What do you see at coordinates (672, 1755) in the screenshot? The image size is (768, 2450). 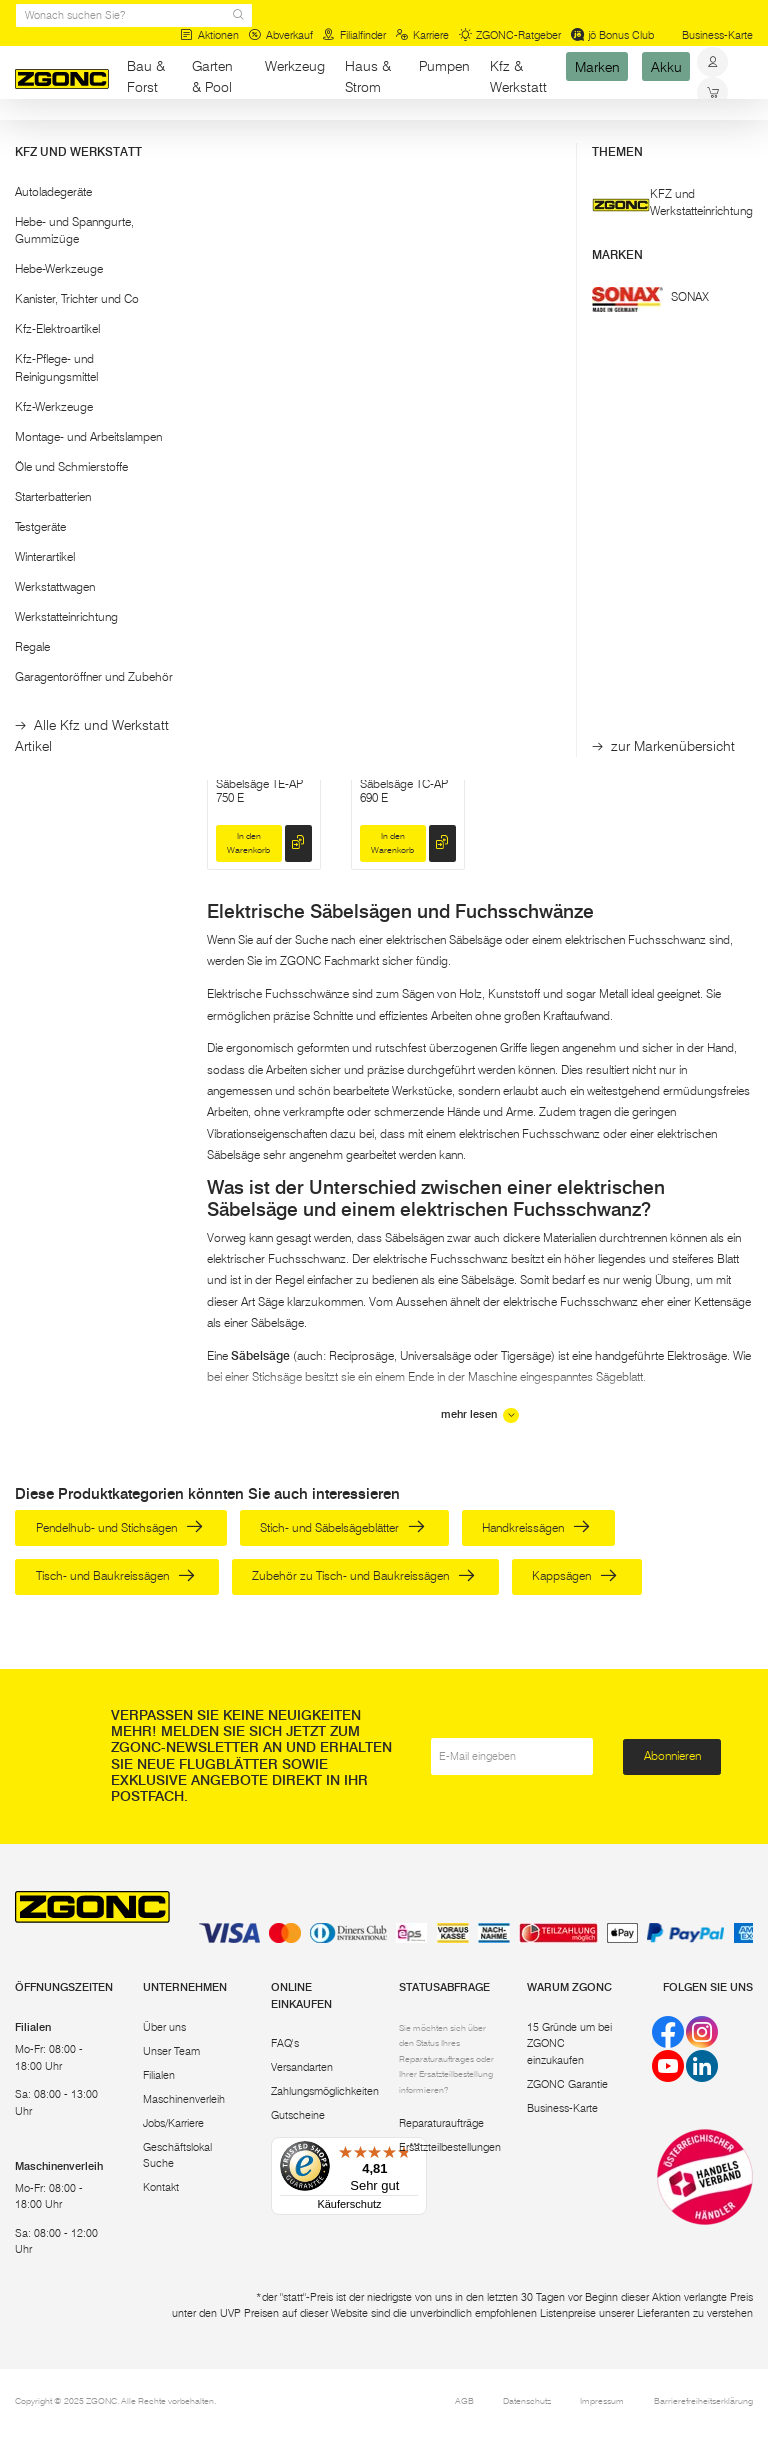 I see `Abonnieren` at bounding box center [672, 1755].